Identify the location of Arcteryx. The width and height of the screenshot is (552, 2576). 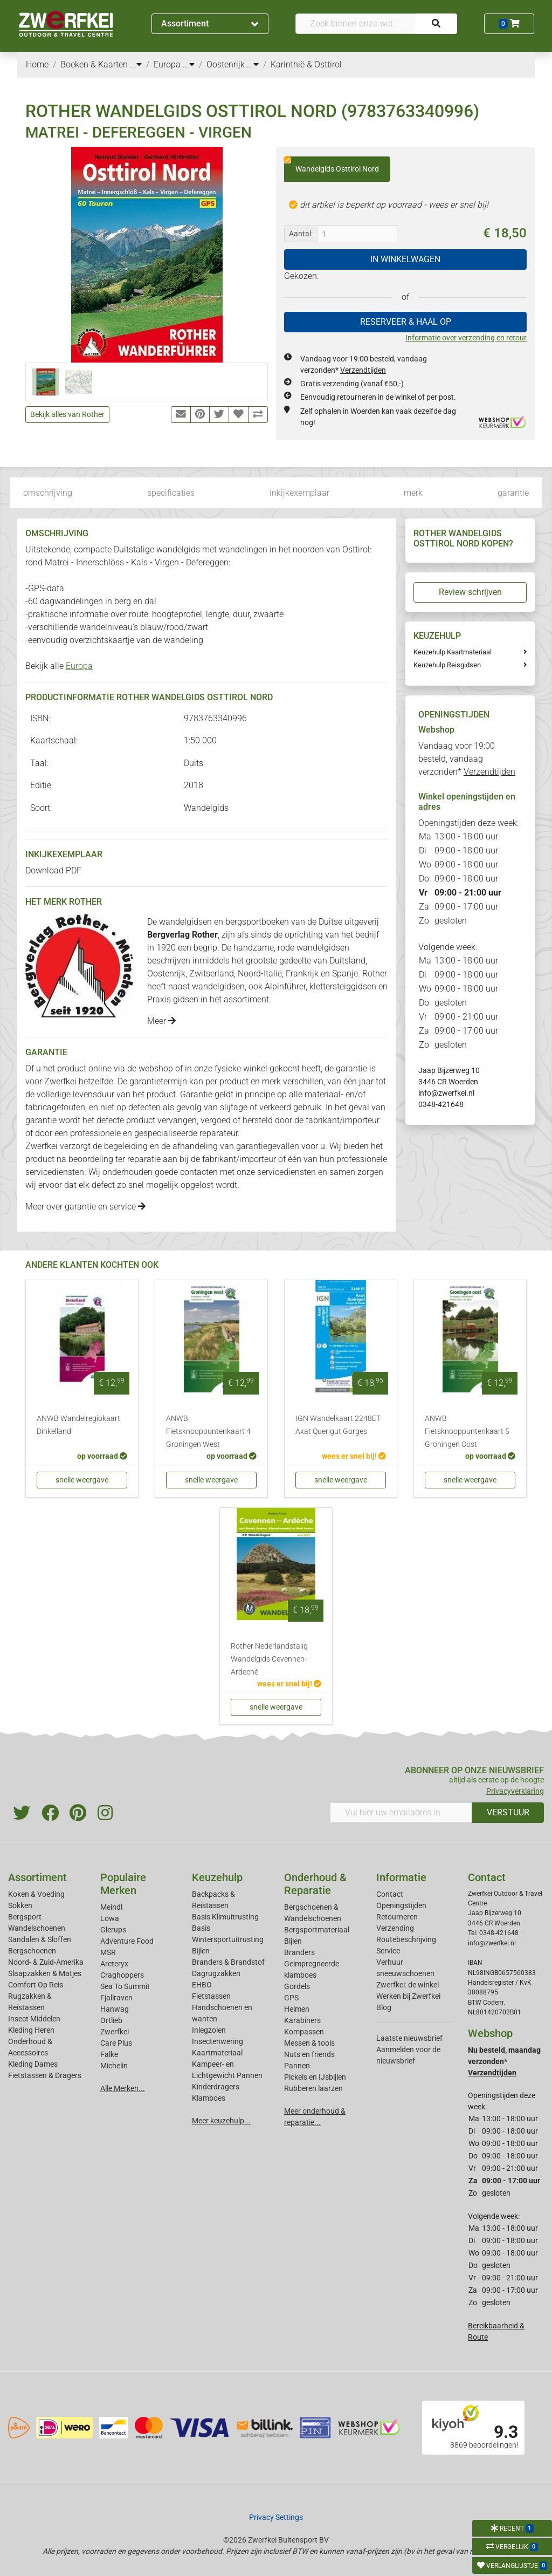
(114, 1963).